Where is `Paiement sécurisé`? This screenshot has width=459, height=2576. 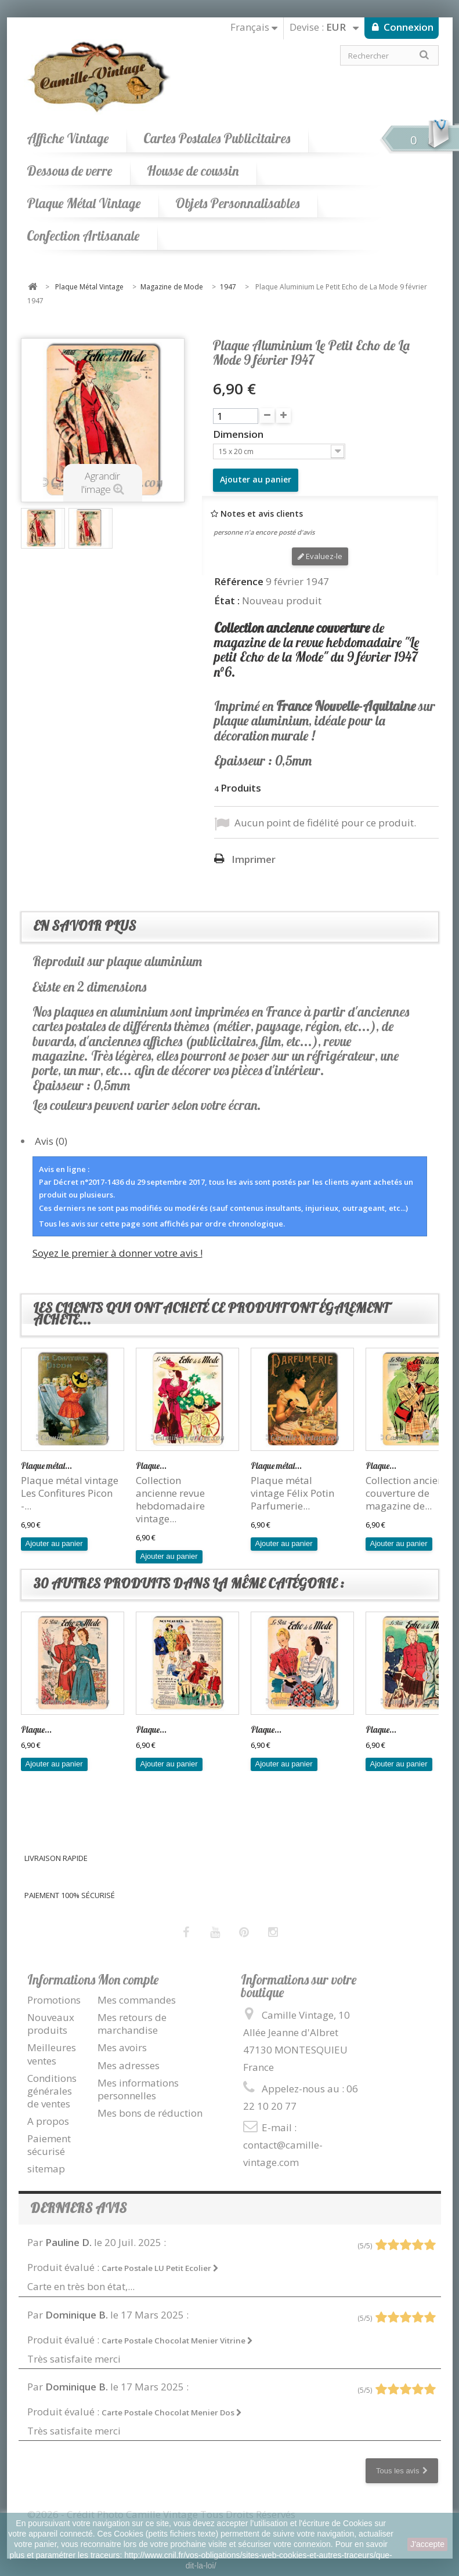 Paiement sécurisé is located at coordinates (49, 2145).